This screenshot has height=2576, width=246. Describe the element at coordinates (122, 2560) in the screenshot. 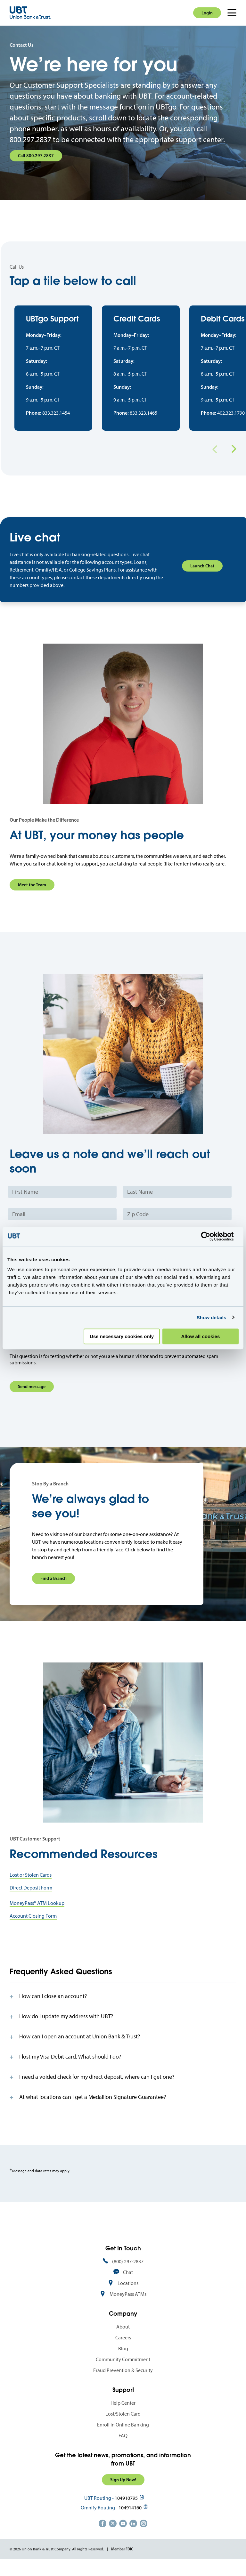

I see `Member FDIC` at that location.